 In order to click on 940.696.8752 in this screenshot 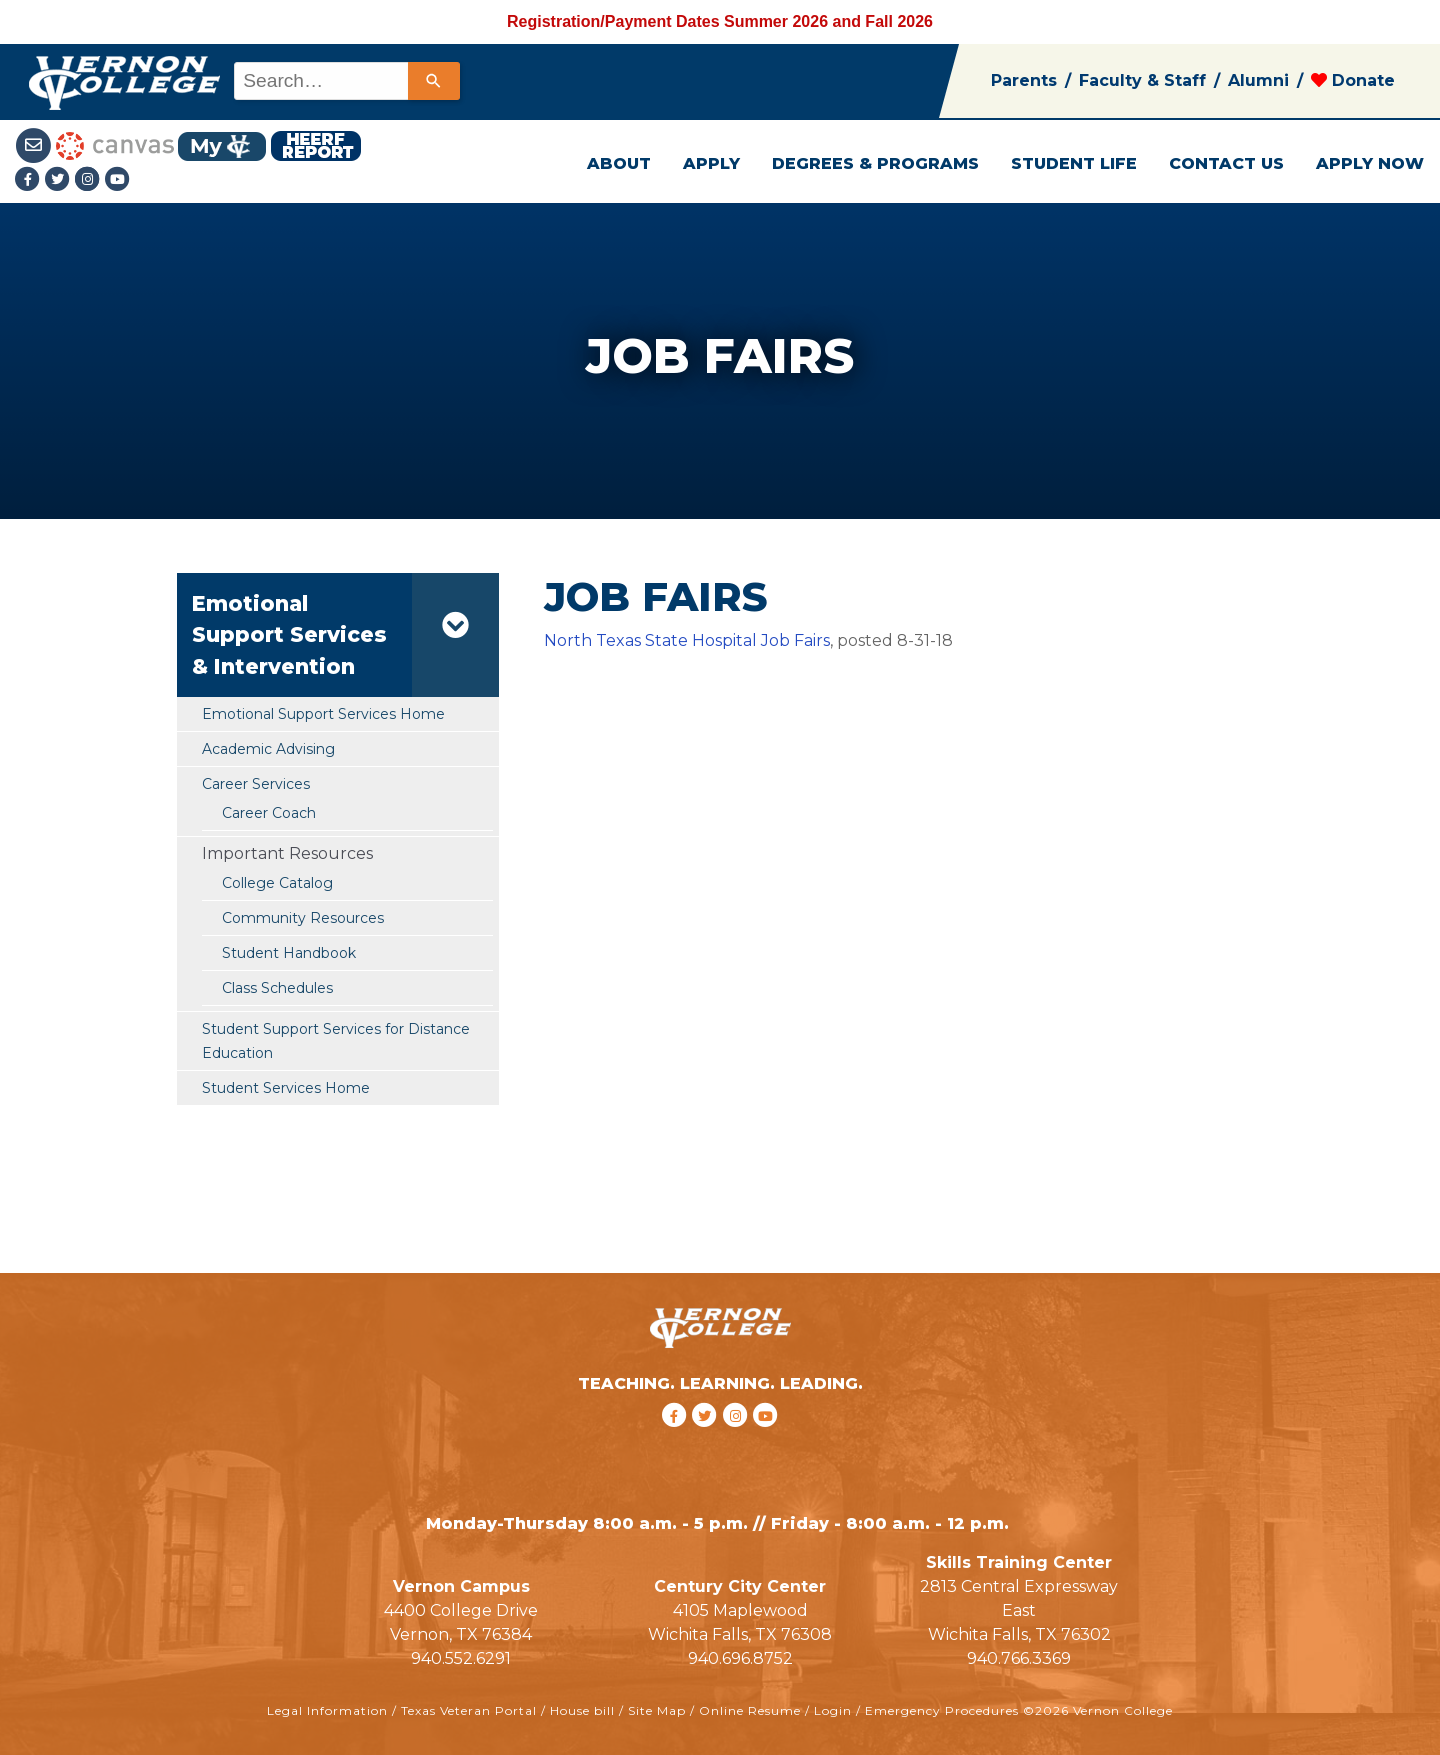, I will do `click(740, 1658)`.